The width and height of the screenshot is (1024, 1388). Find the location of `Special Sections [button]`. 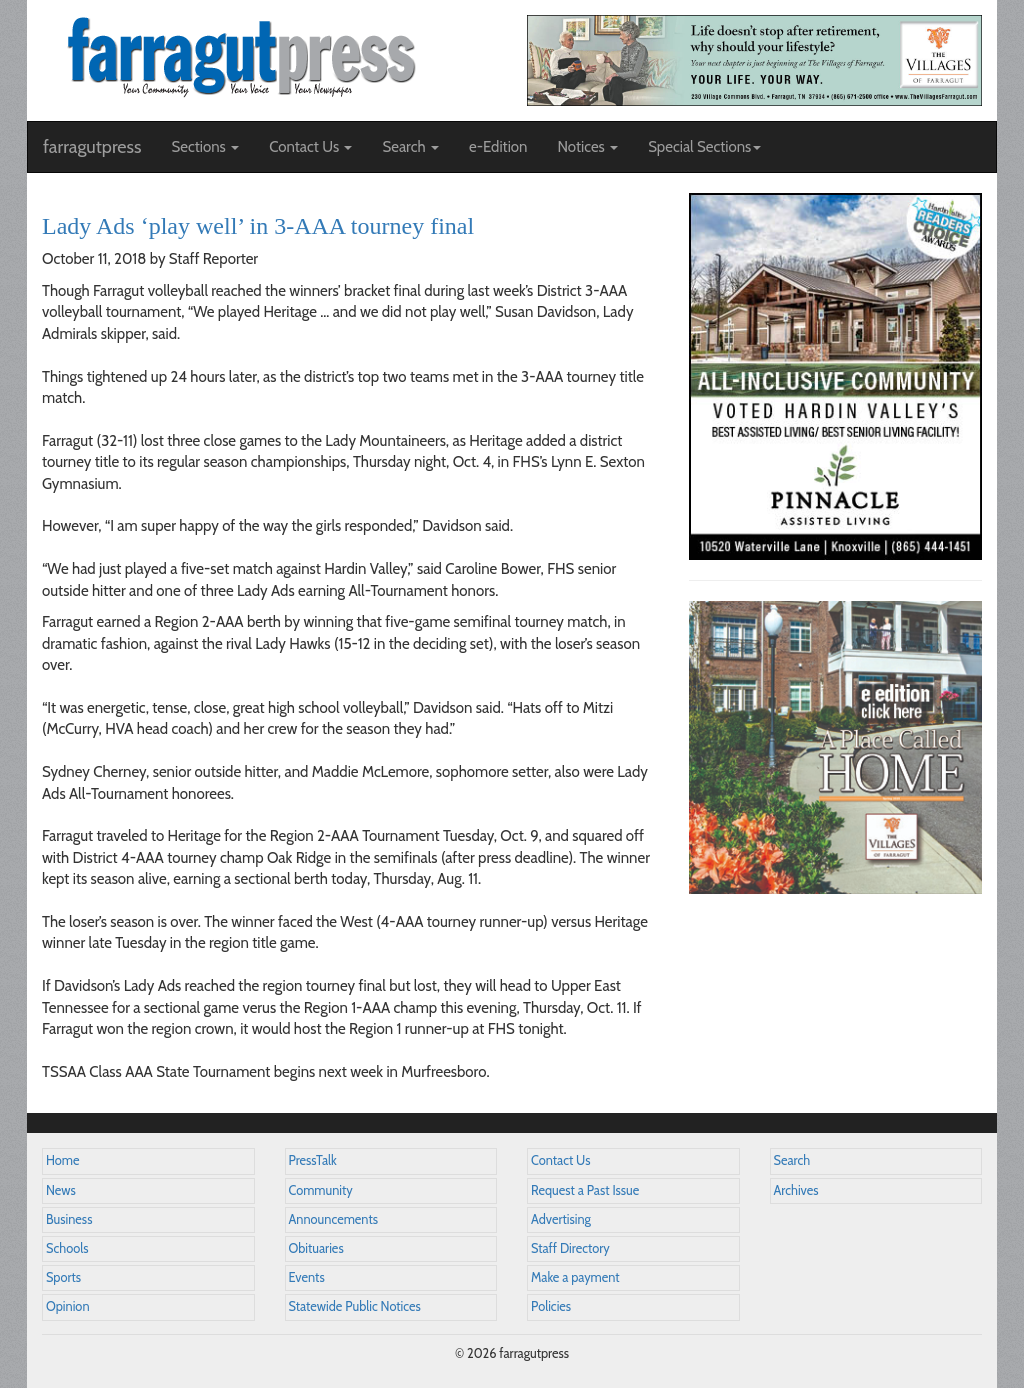

Special Sections [button] is located at coordinates (704, 147).